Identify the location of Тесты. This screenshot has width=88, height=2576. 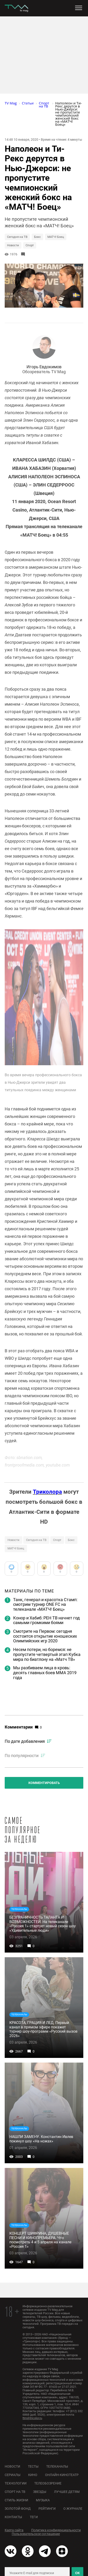
(33, 2466).